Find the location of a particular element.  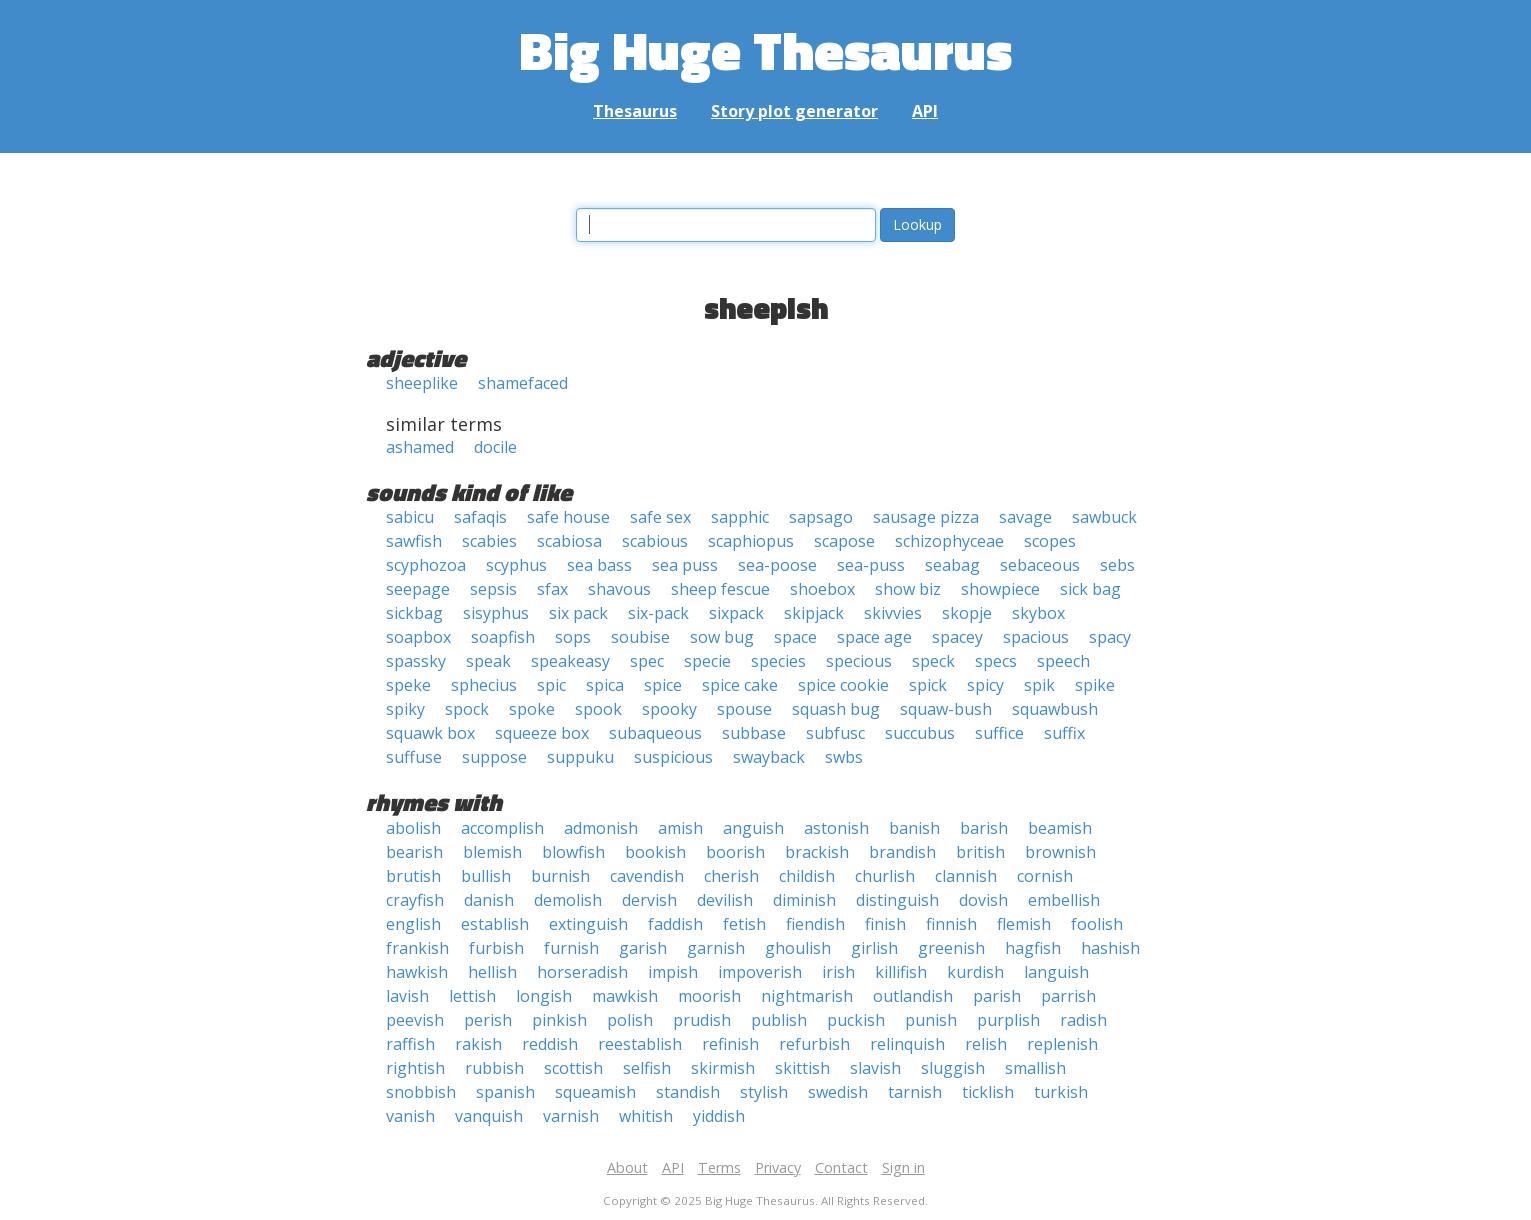

skirmish is located at coordinates (723, 1068).